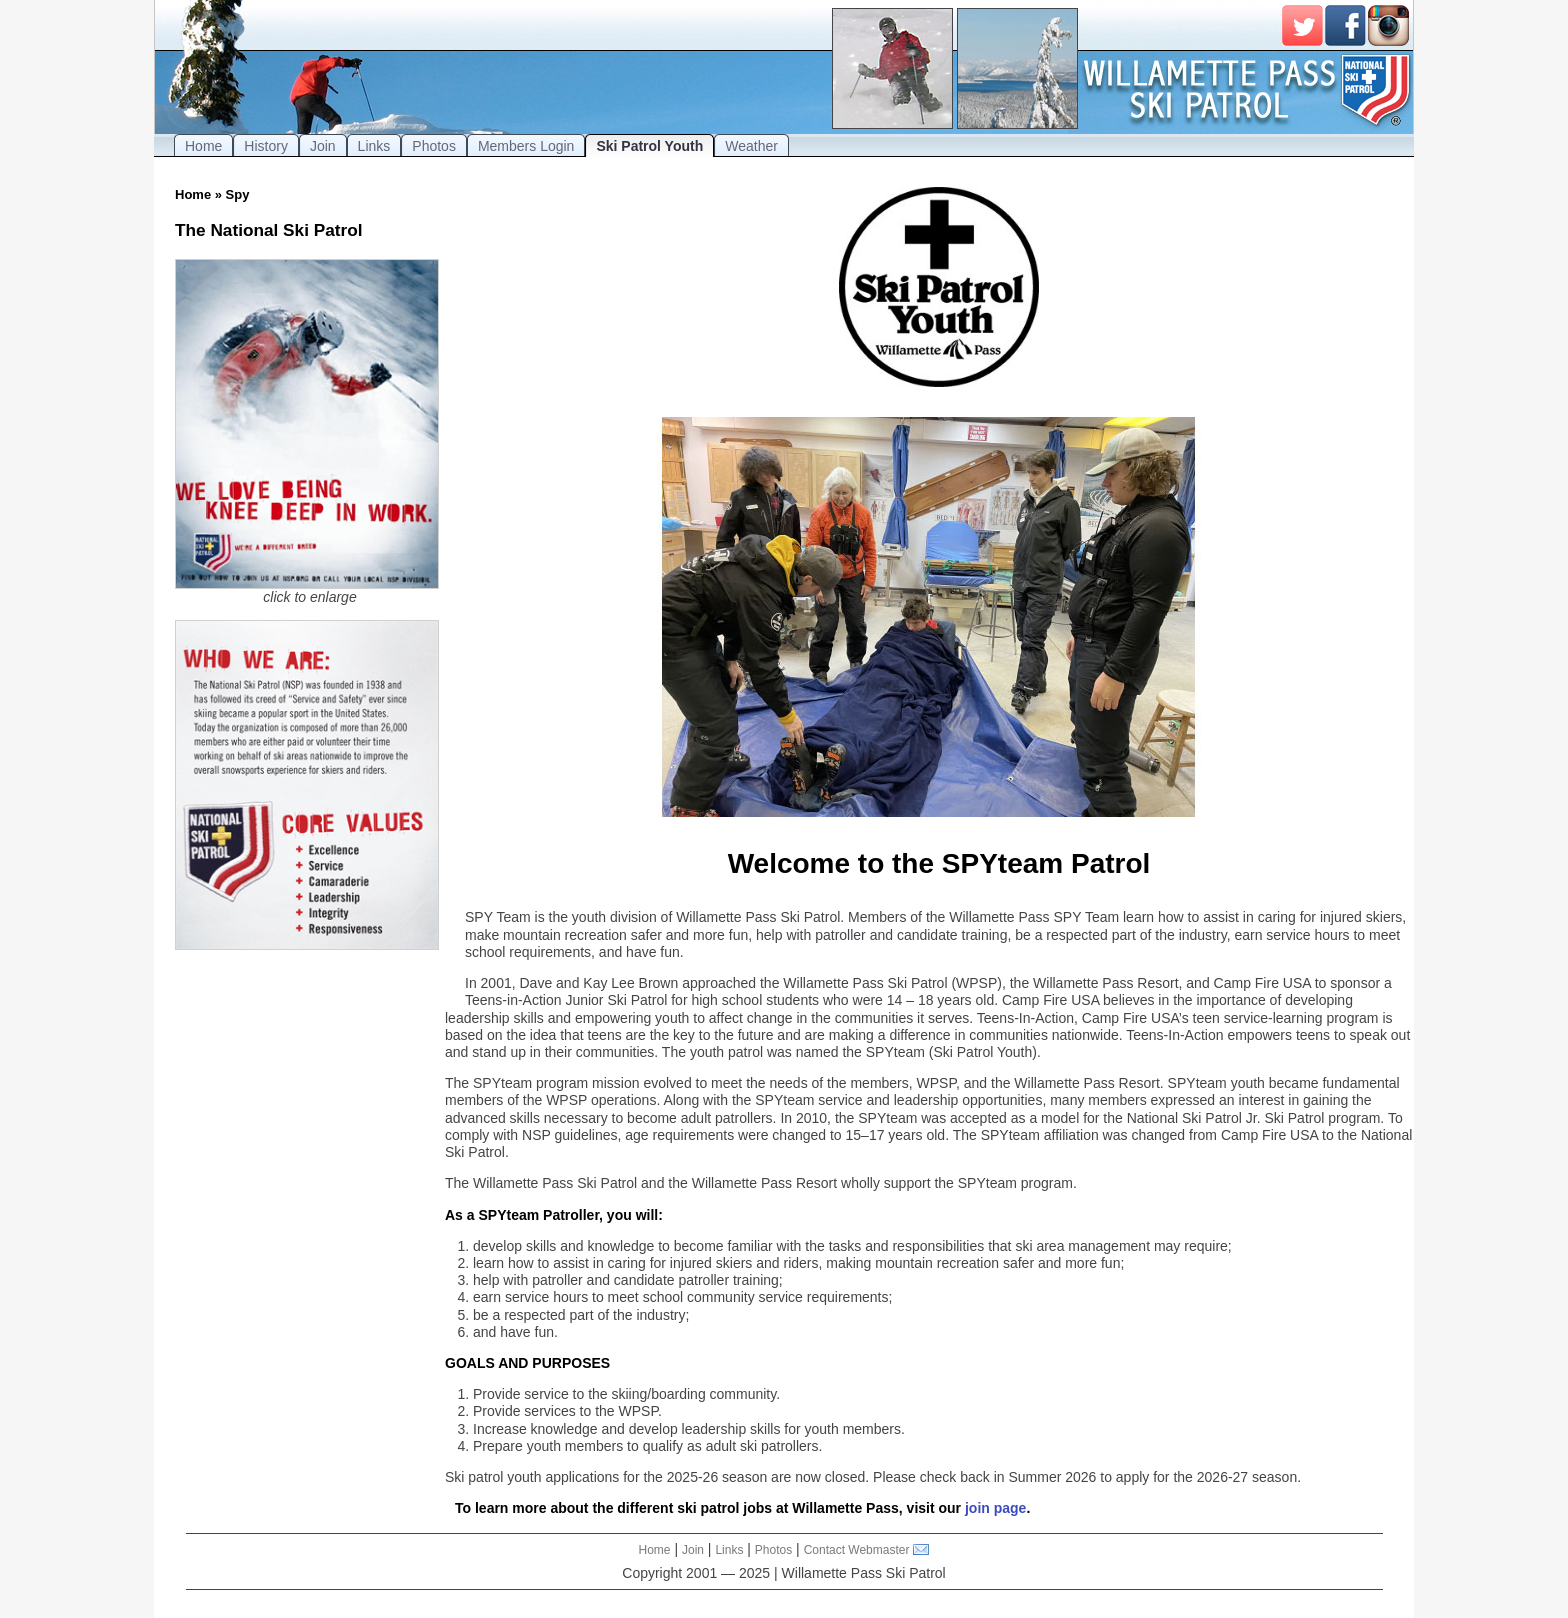  What do you see at coordinates (526, 146) in the screenshot?
I see `Members Login` at bounding box center [526, 146].